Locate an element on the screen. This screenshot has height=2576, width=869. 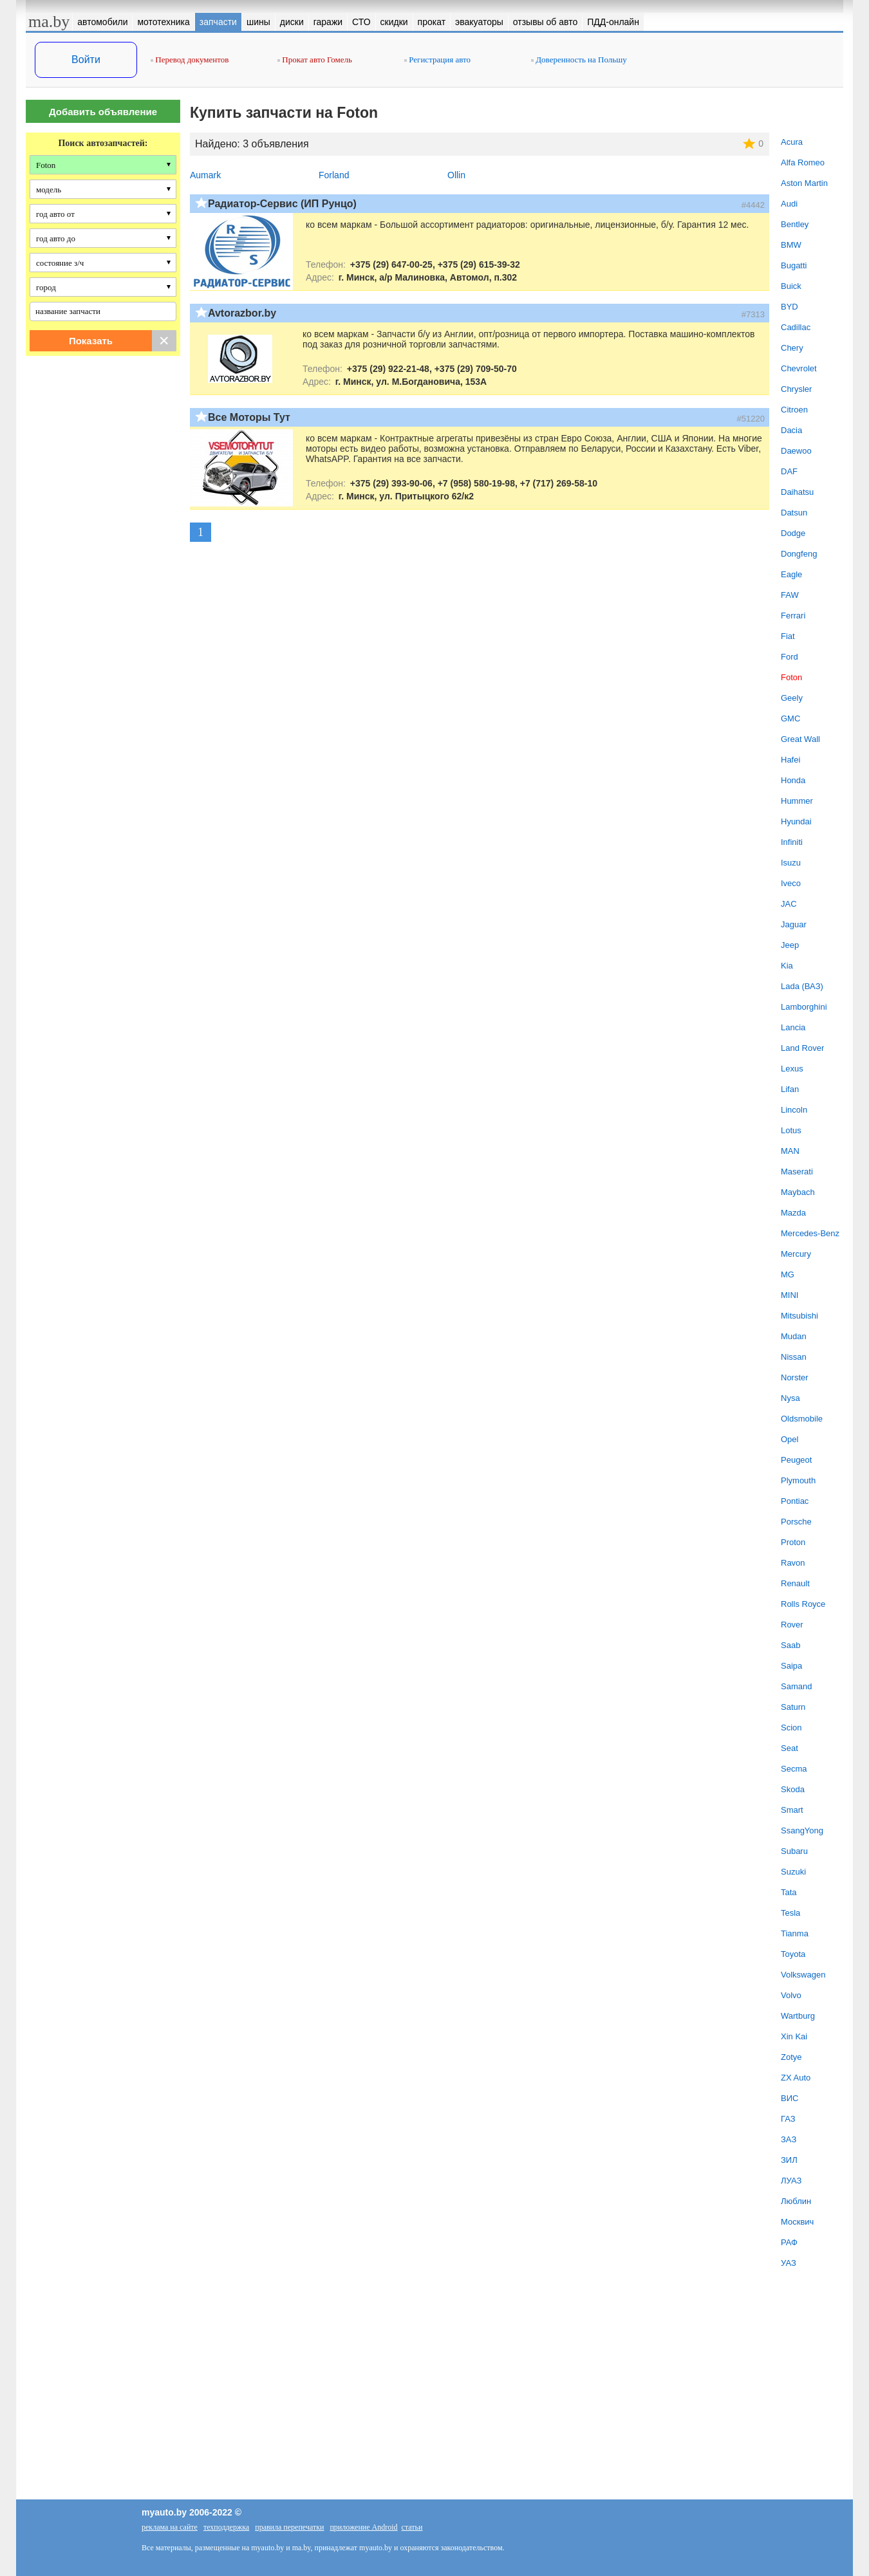
Hummer is located at coordinates (797, 801).